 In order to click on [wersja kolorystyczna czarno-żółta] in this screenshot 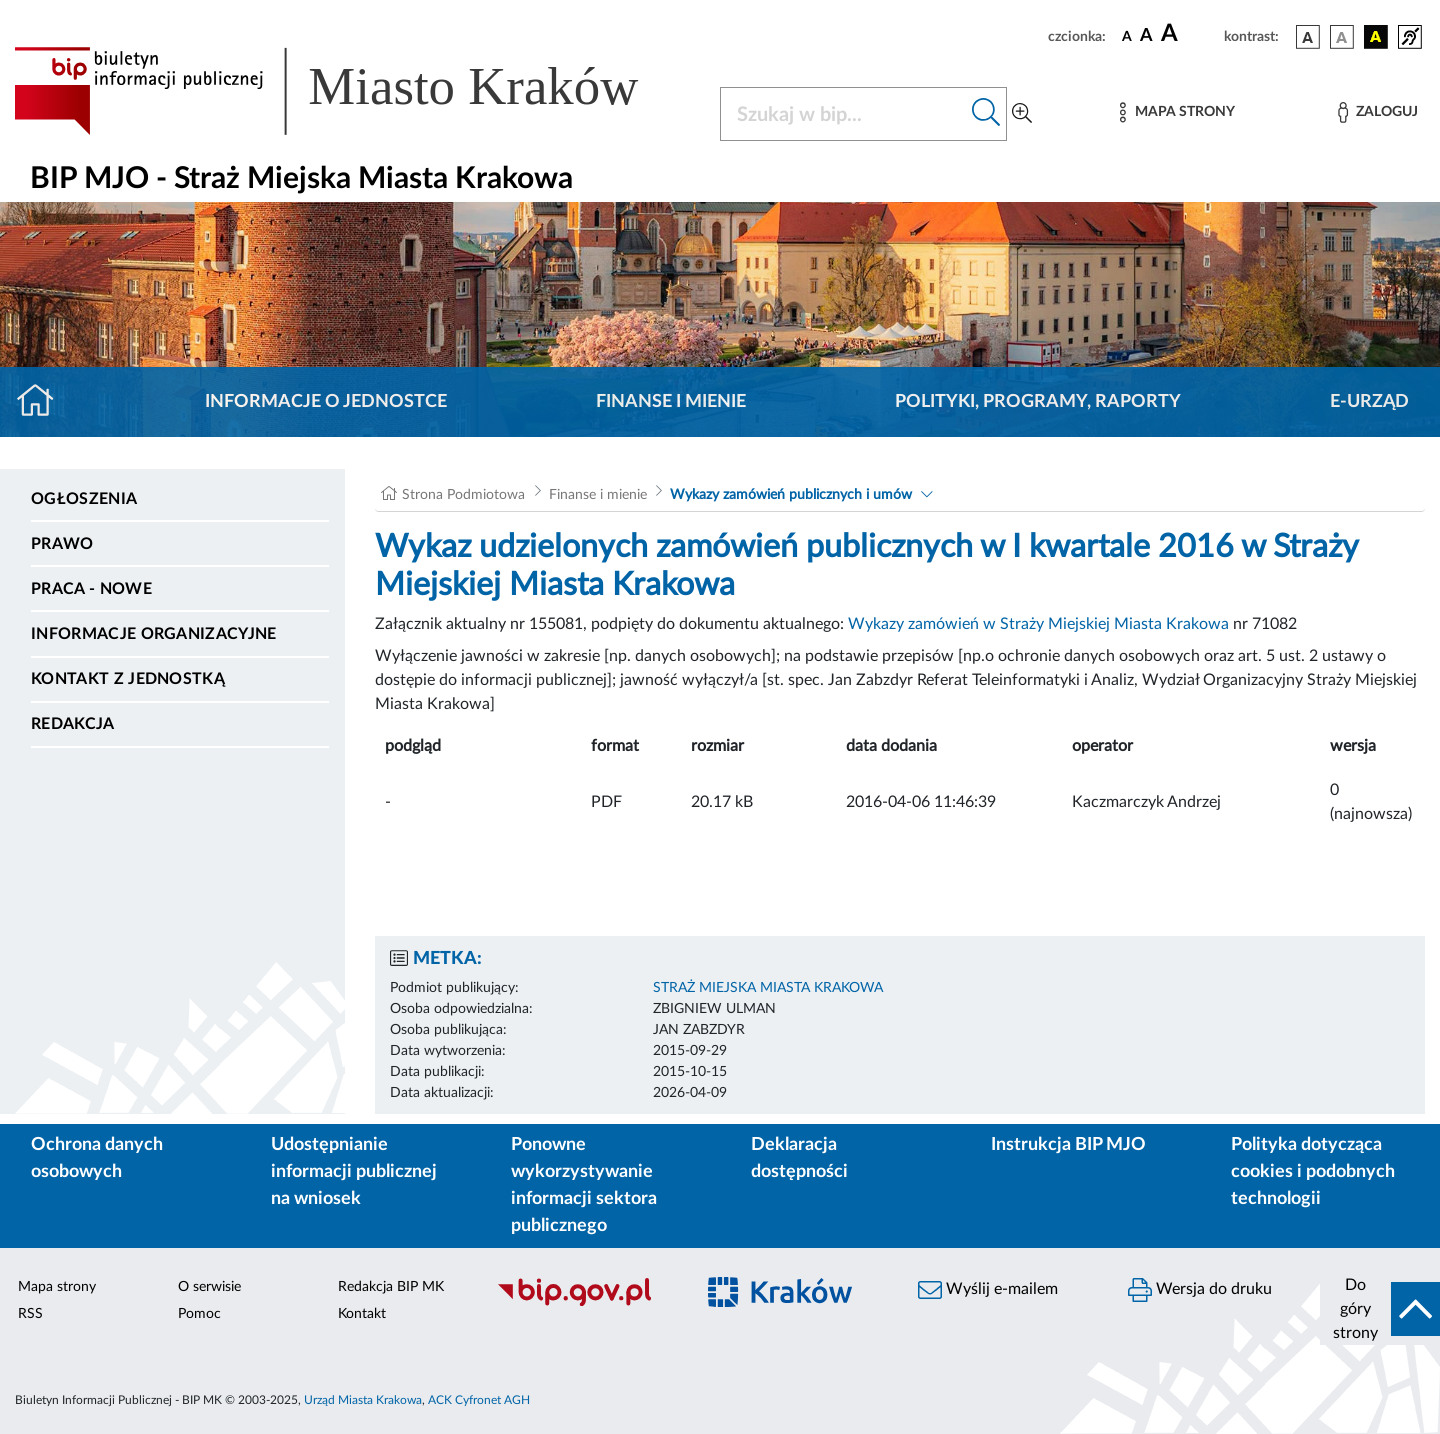, I will do `click(1376, 37)`.